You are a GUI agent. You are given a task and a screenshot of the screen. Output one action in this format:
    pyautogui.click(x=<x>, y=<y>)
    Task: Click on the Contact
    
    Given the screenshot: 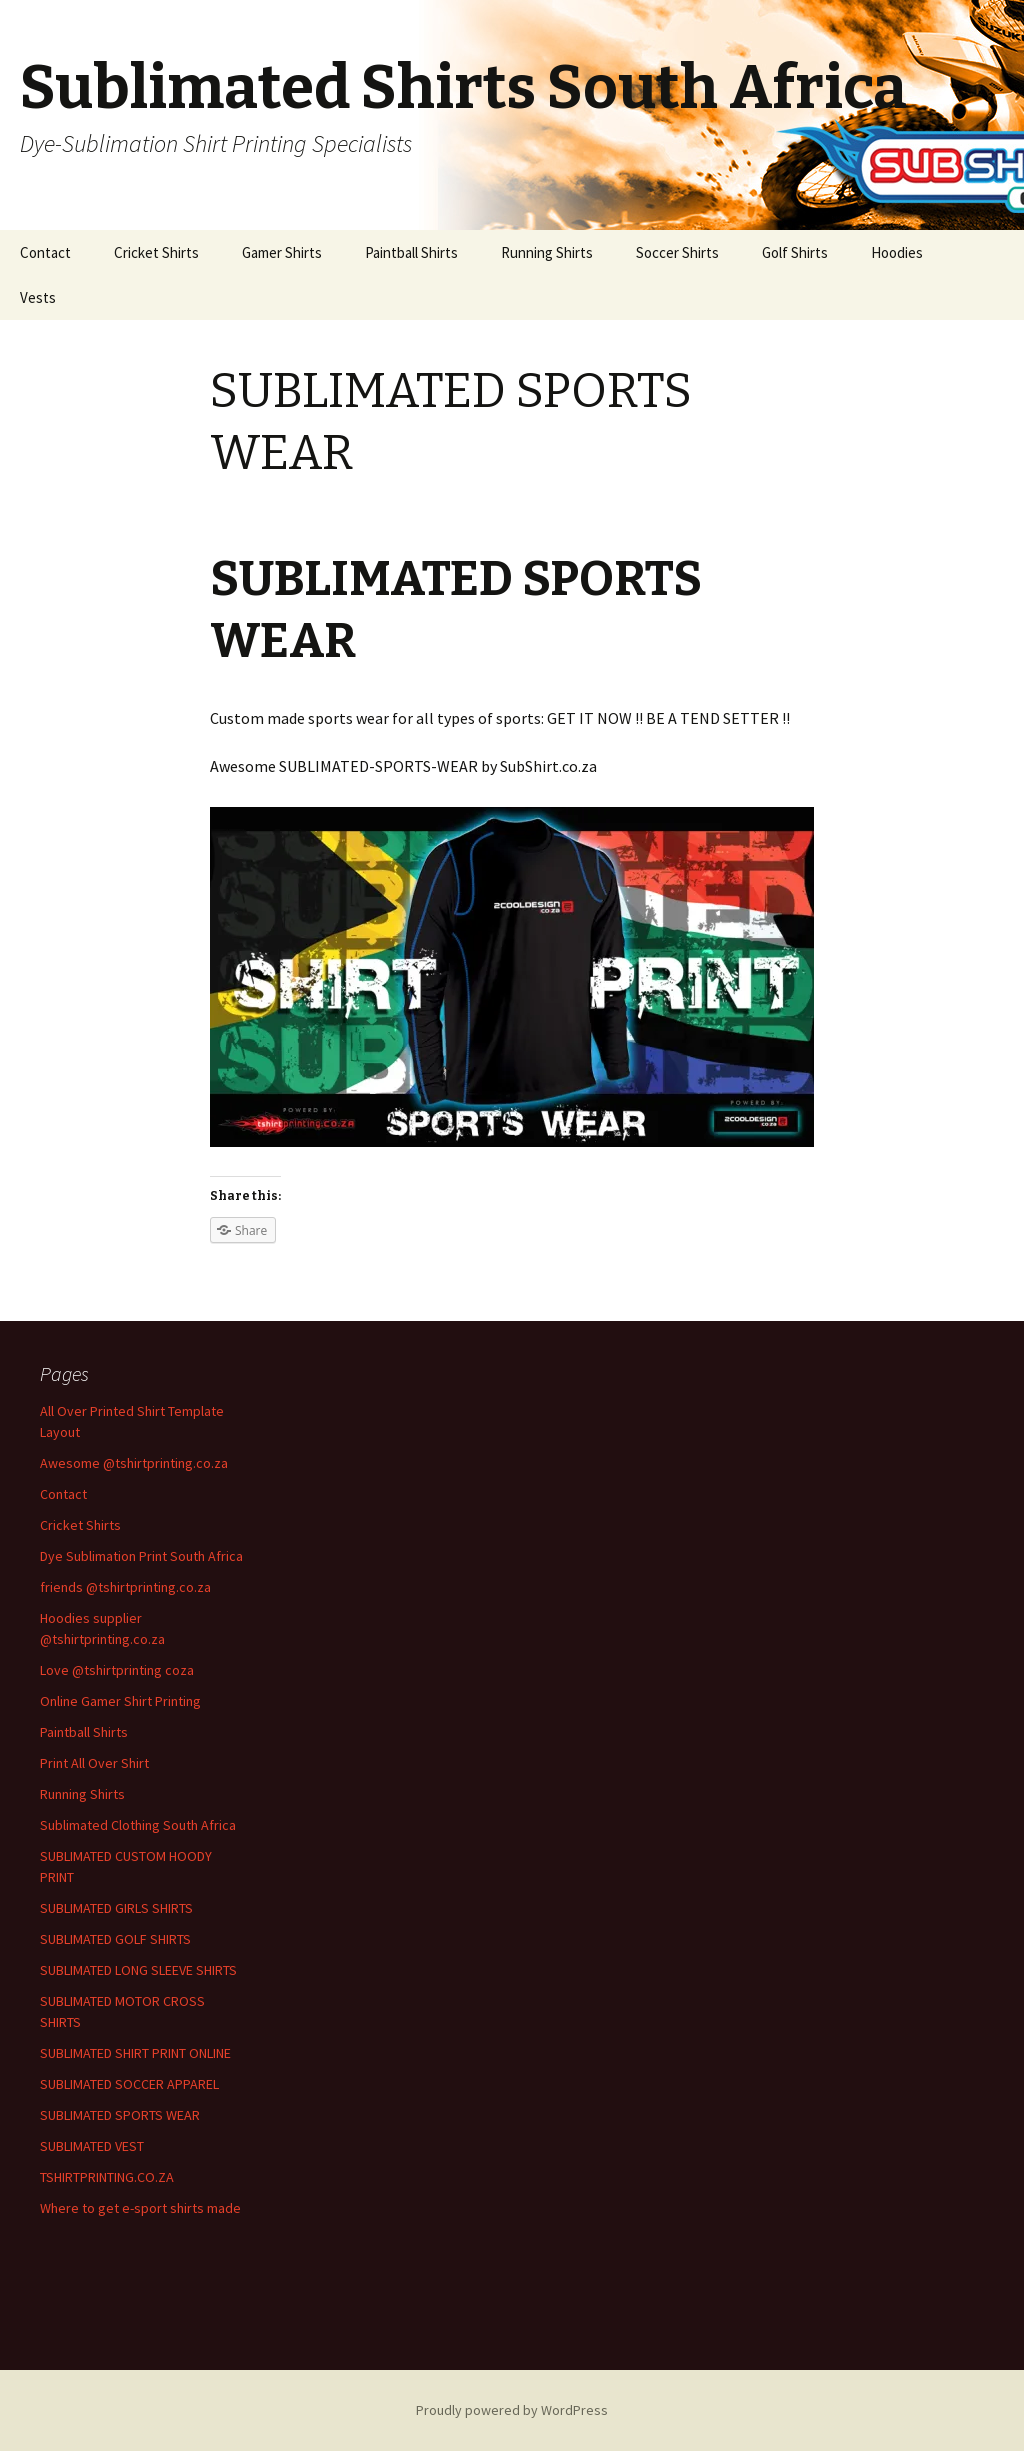 What is the action you would take?
    pyautogui.click(x=45, y=252)
    